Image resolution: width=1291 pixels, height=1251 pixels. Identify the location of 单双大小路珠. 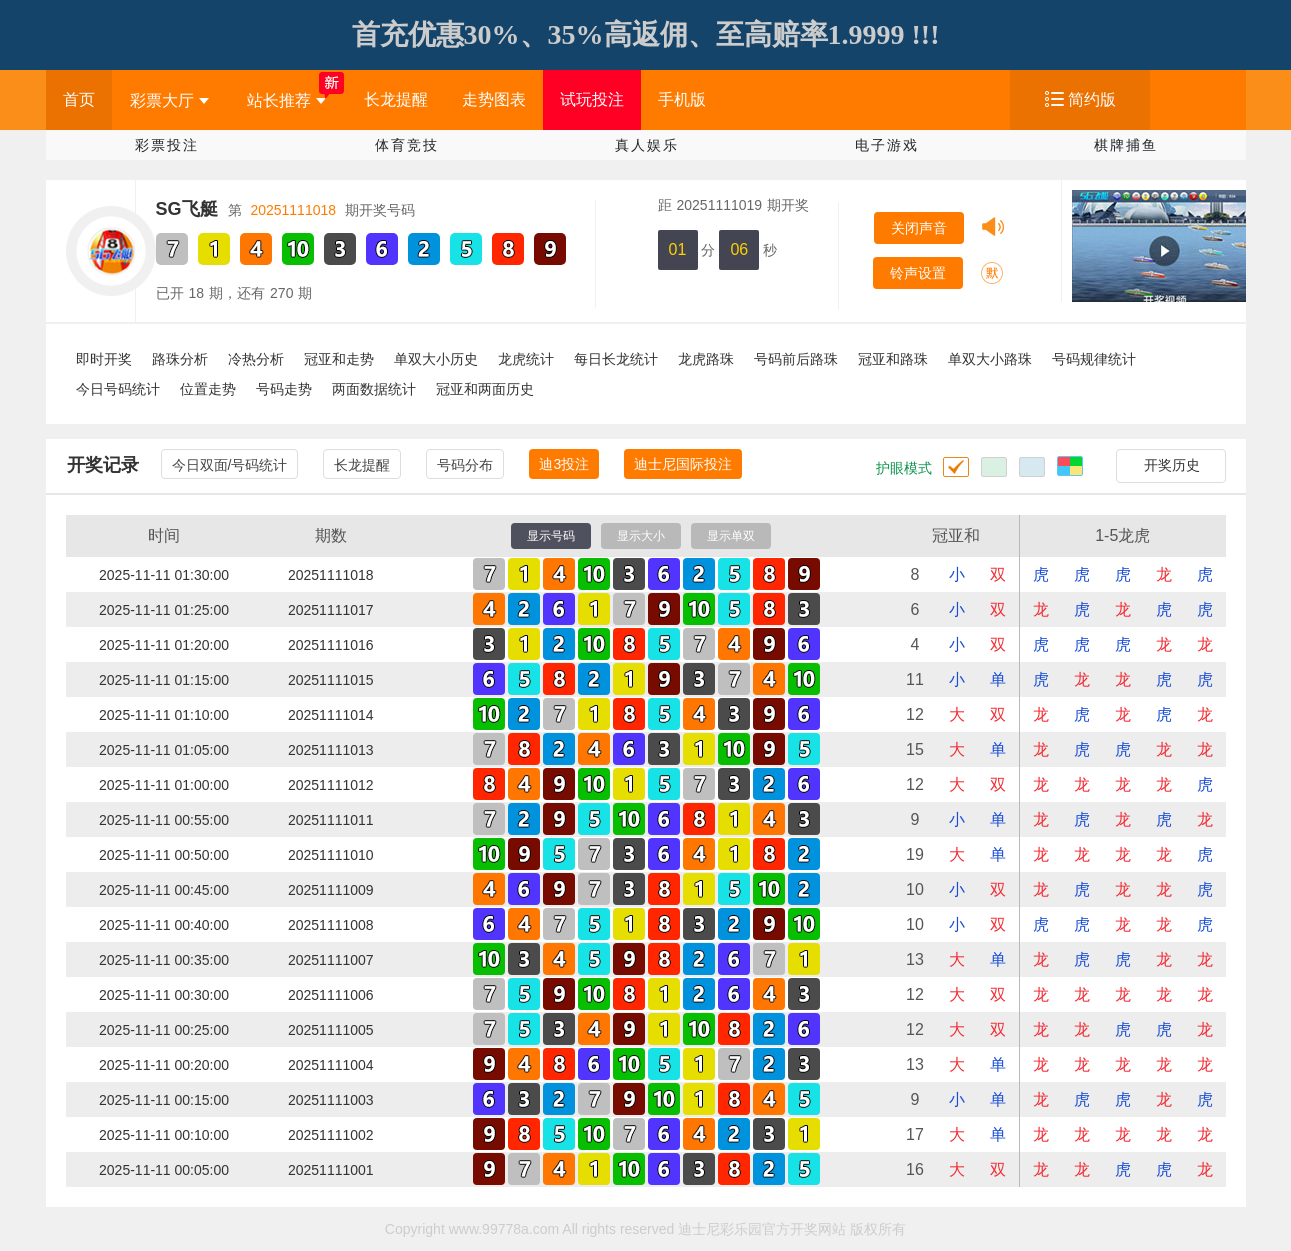
(990, 359).